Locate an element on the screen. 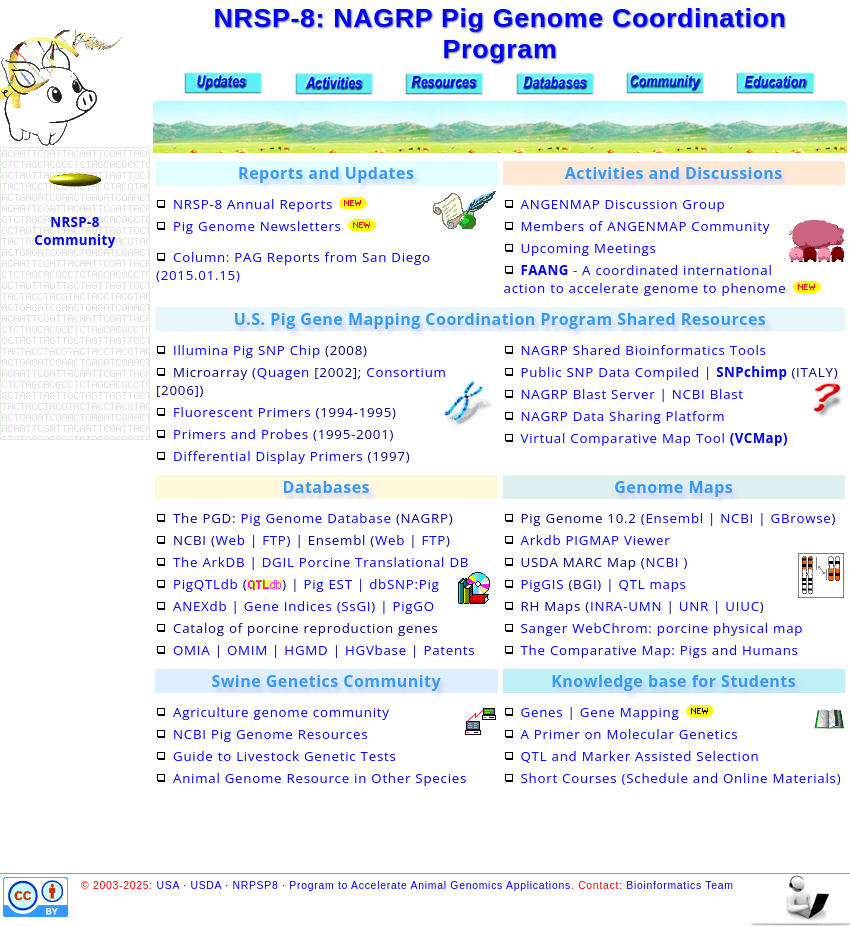  Genes is located at coordinates (542, 712).